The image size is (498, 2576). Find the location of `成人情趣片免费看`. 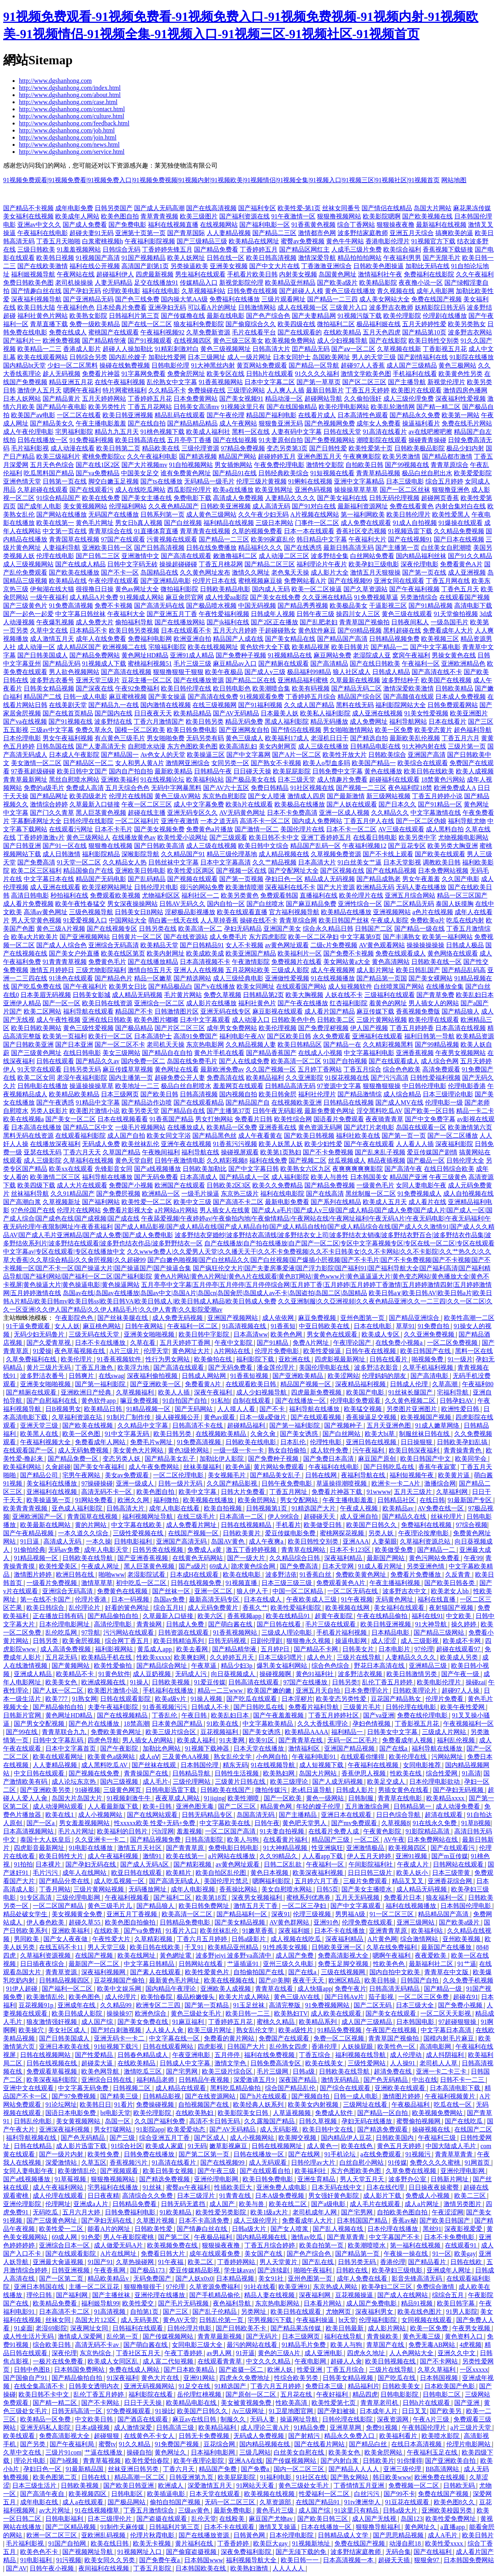

成人情趣片免费看 is located at coordinates (342, 779).